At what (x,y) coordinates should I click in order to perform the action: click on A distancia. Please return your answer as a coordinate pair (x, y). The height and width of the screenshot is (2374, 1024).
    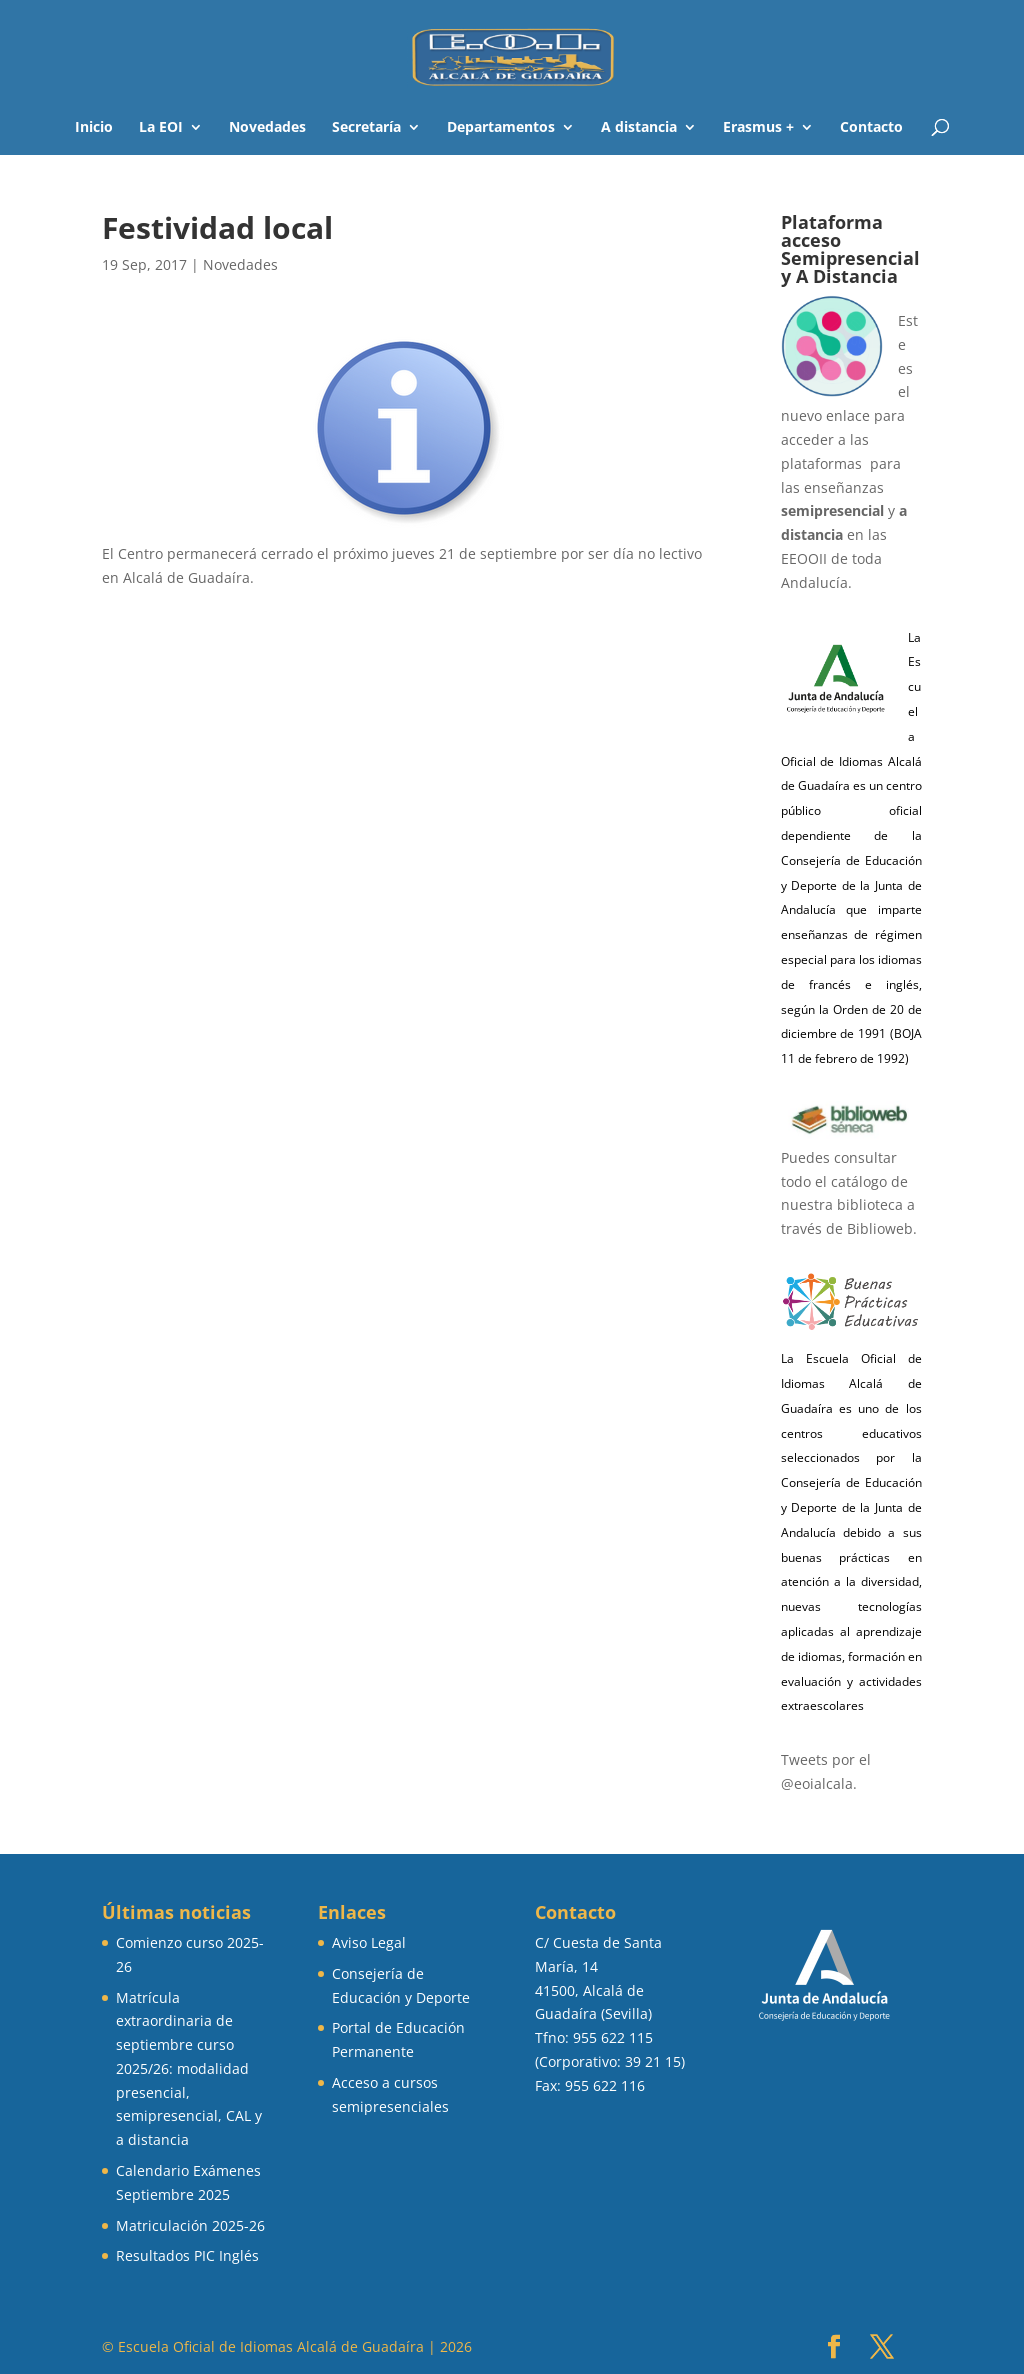
    Looking at the image, I should click on (639, 128).